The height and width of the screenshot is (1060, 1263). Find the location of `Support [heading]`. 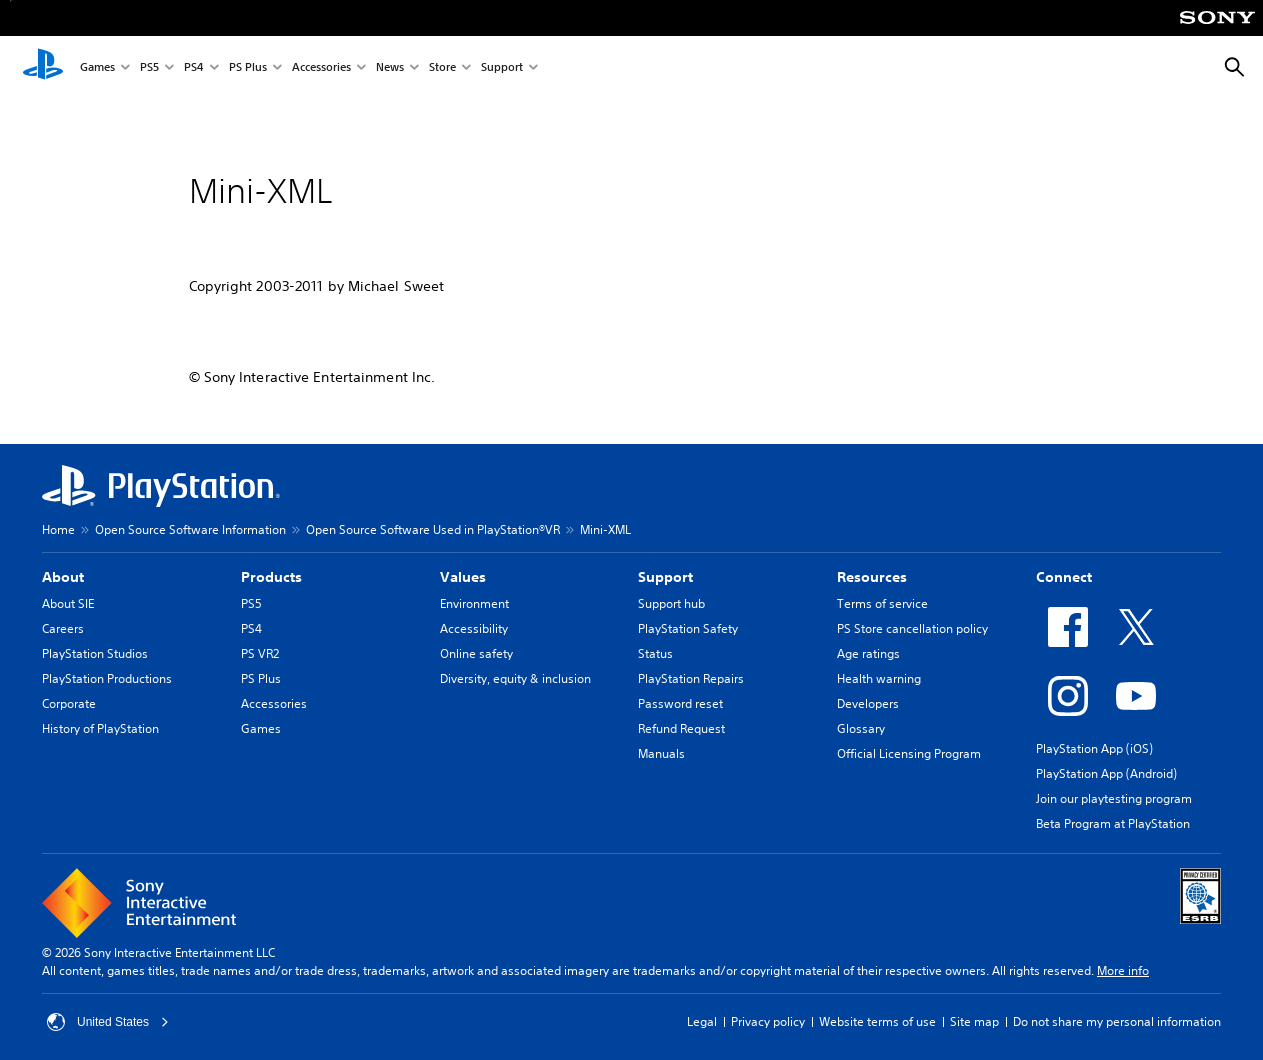

Support [heading] is located at coordinates (665, 577).